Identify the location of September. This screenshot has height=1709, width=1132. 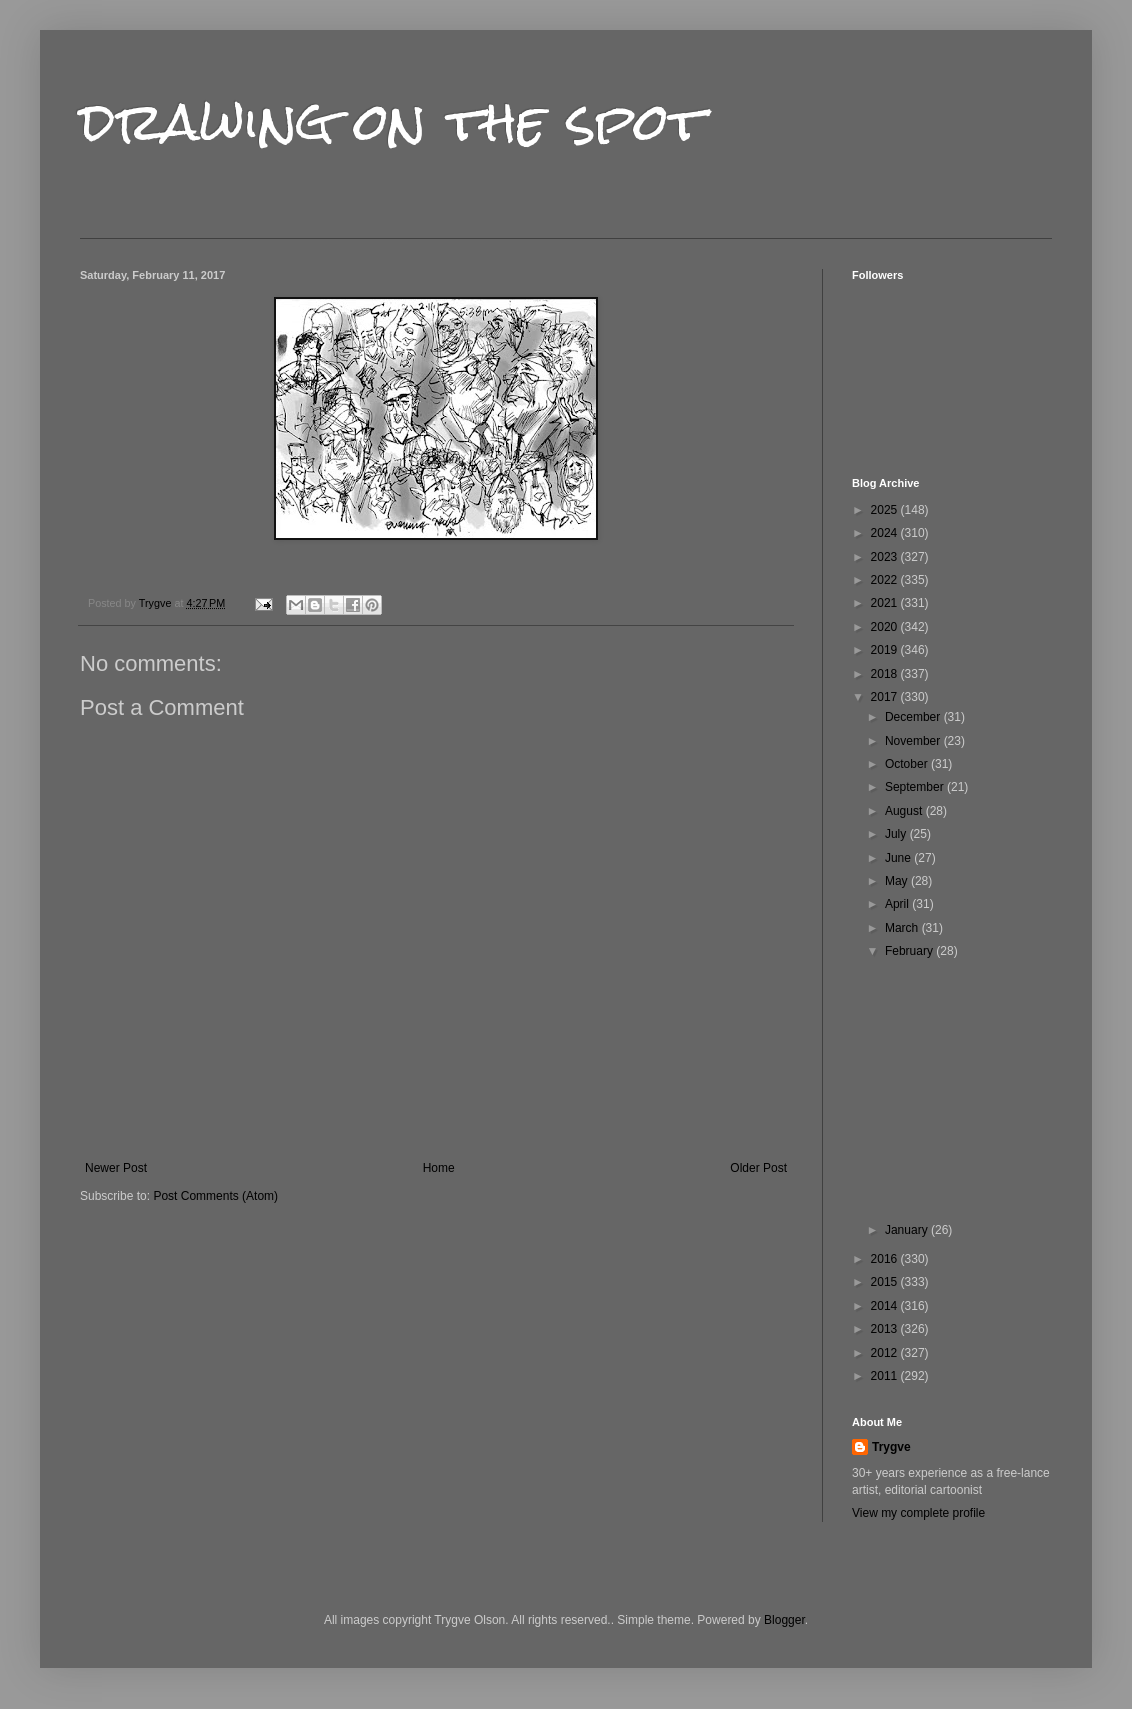
(916, 787).